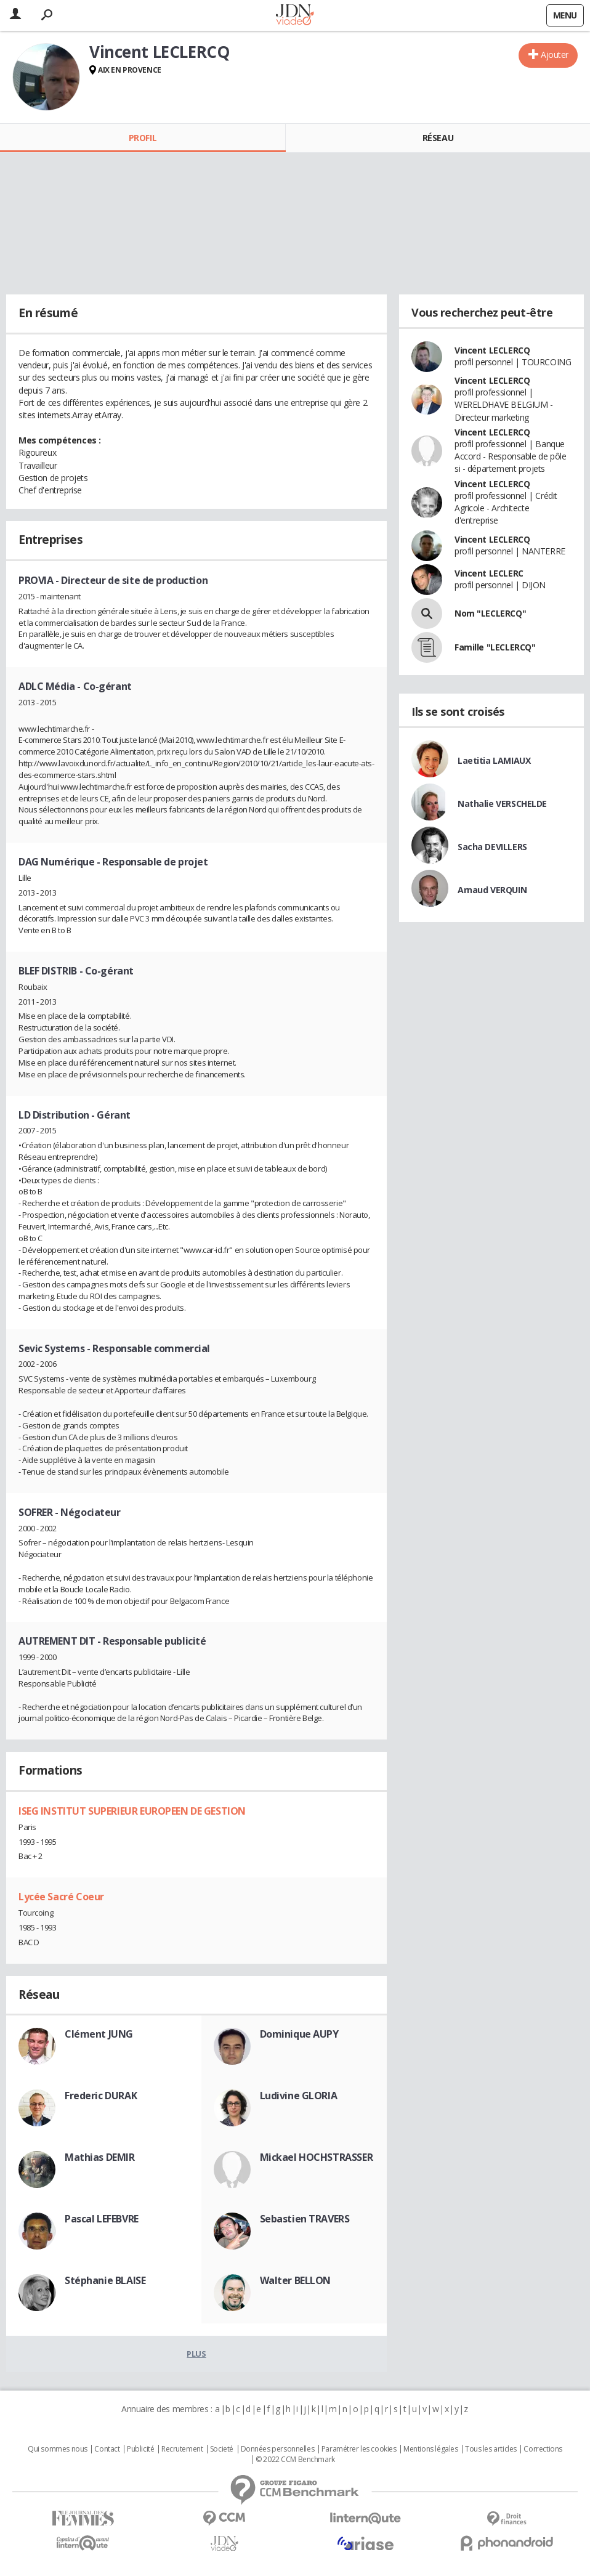  What do you see at coordinates (491, 2449) in the screenshot?
I see `Tous les articles` at bounding box center [491, 2449].